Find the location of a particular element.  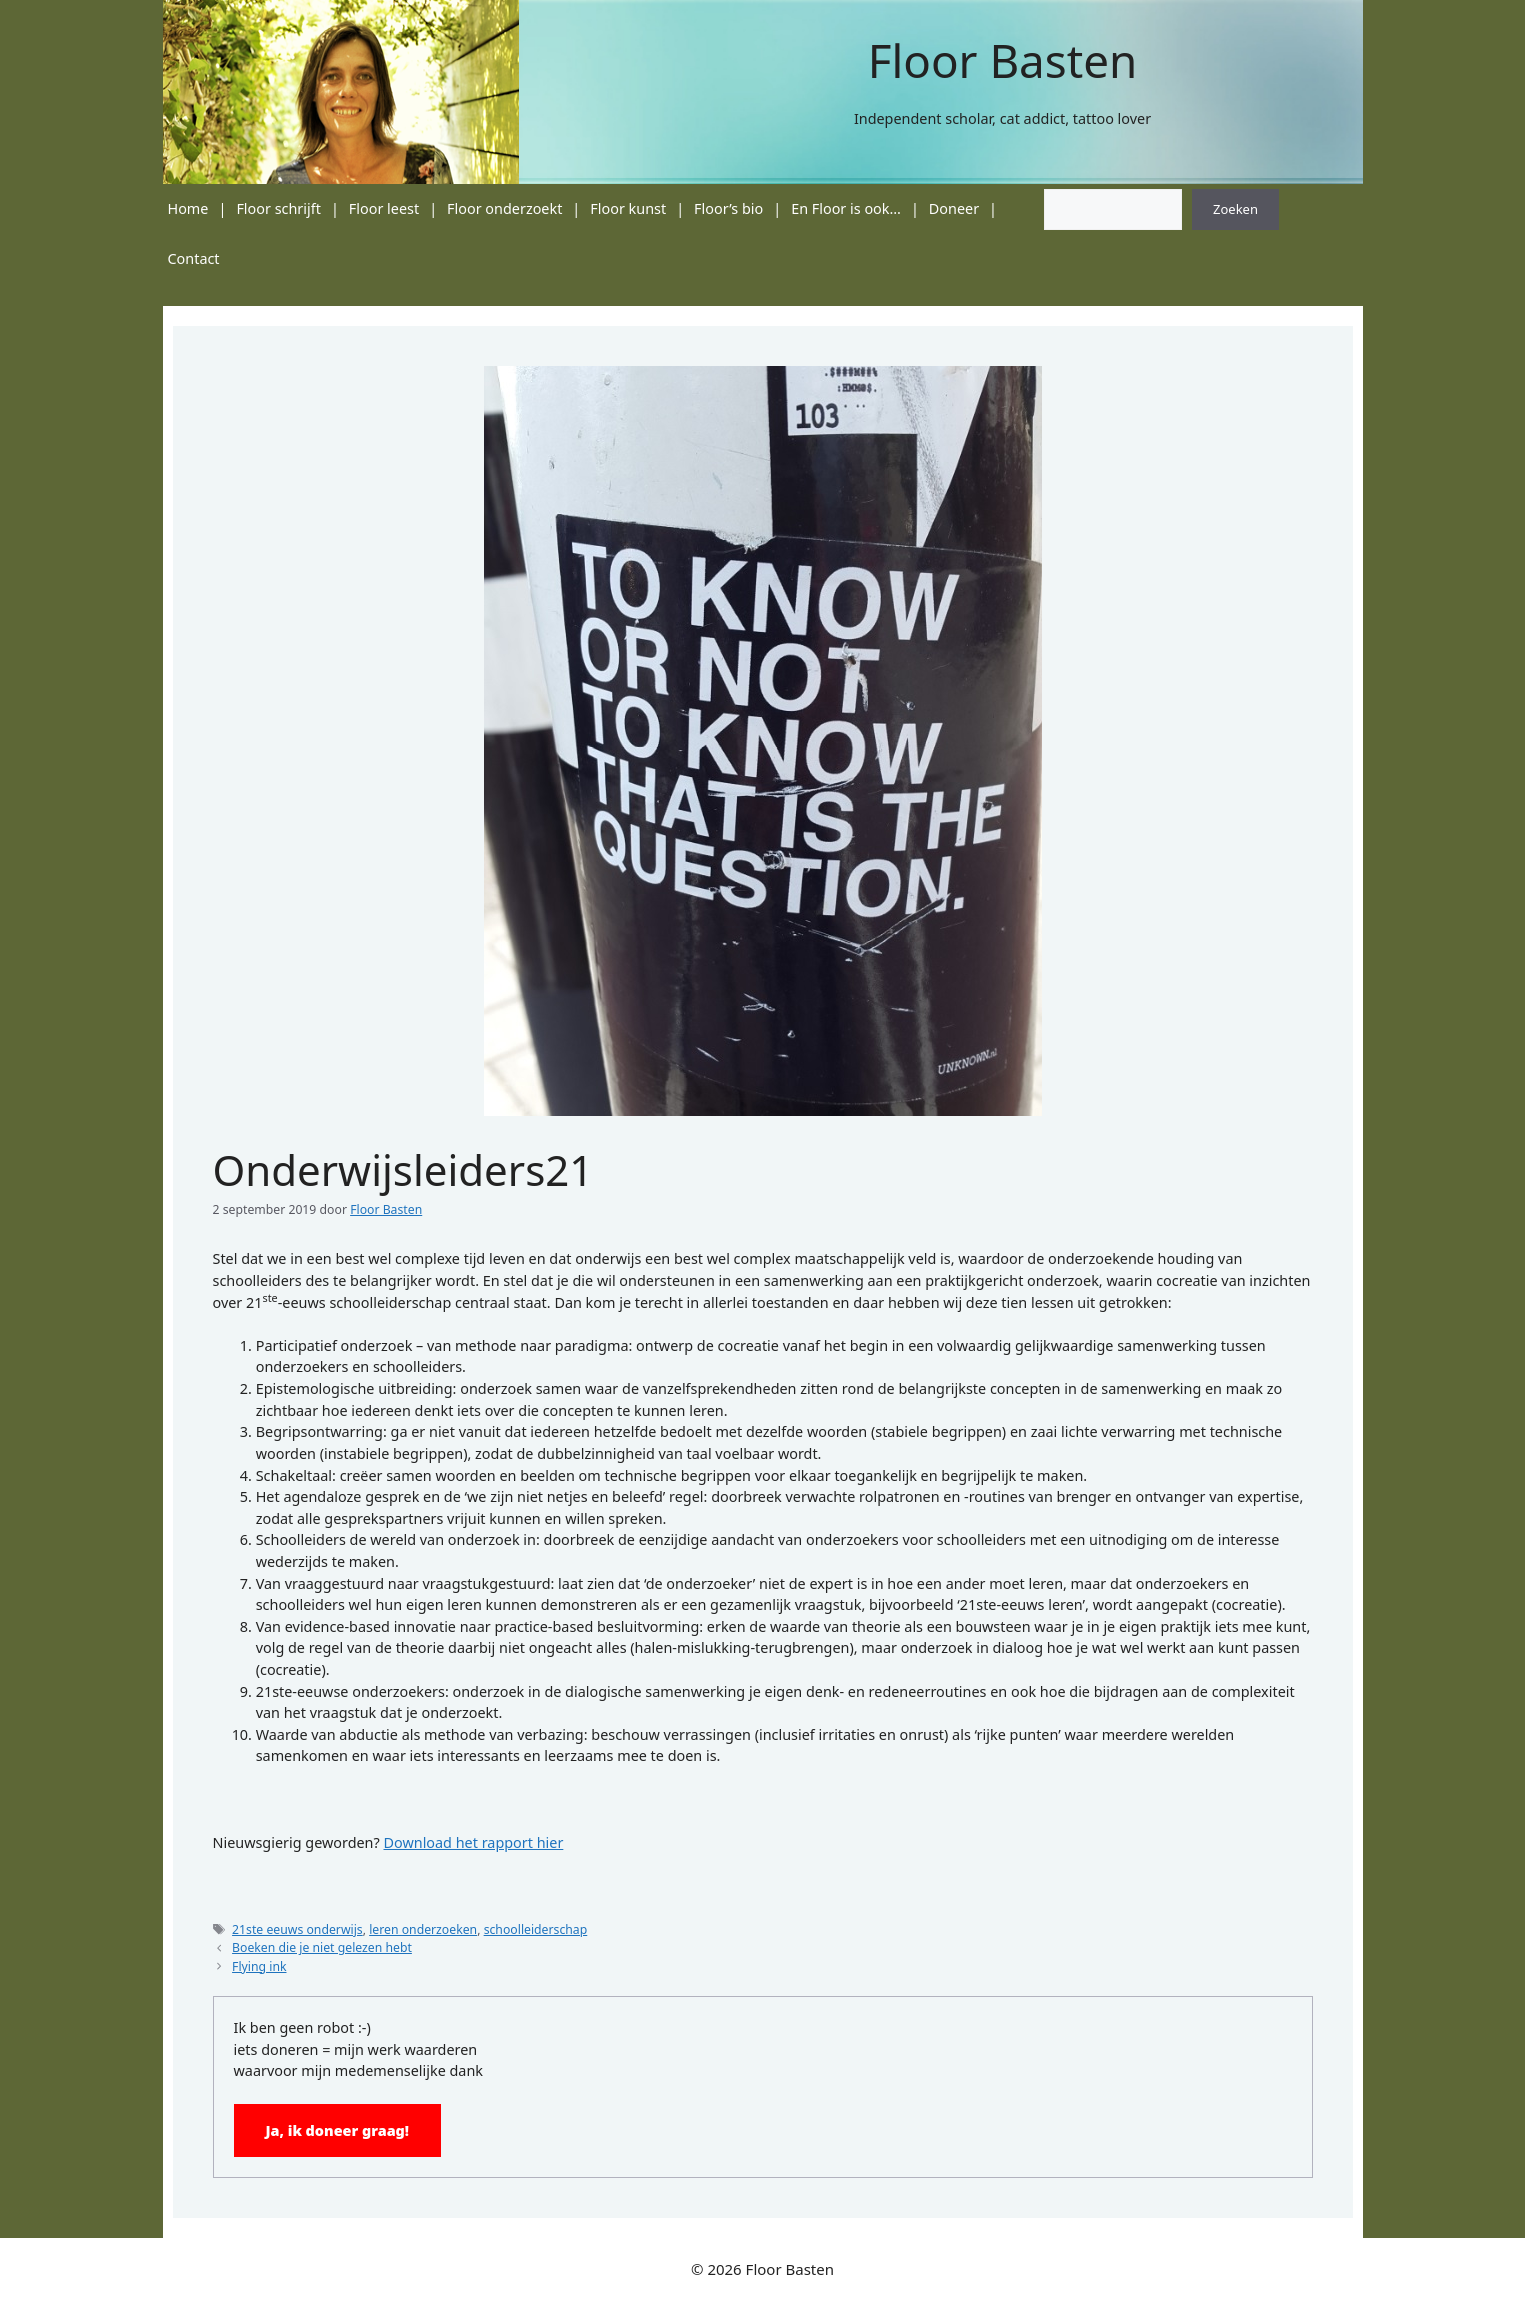

Floor schrijft is located at coordinates (278, 208).